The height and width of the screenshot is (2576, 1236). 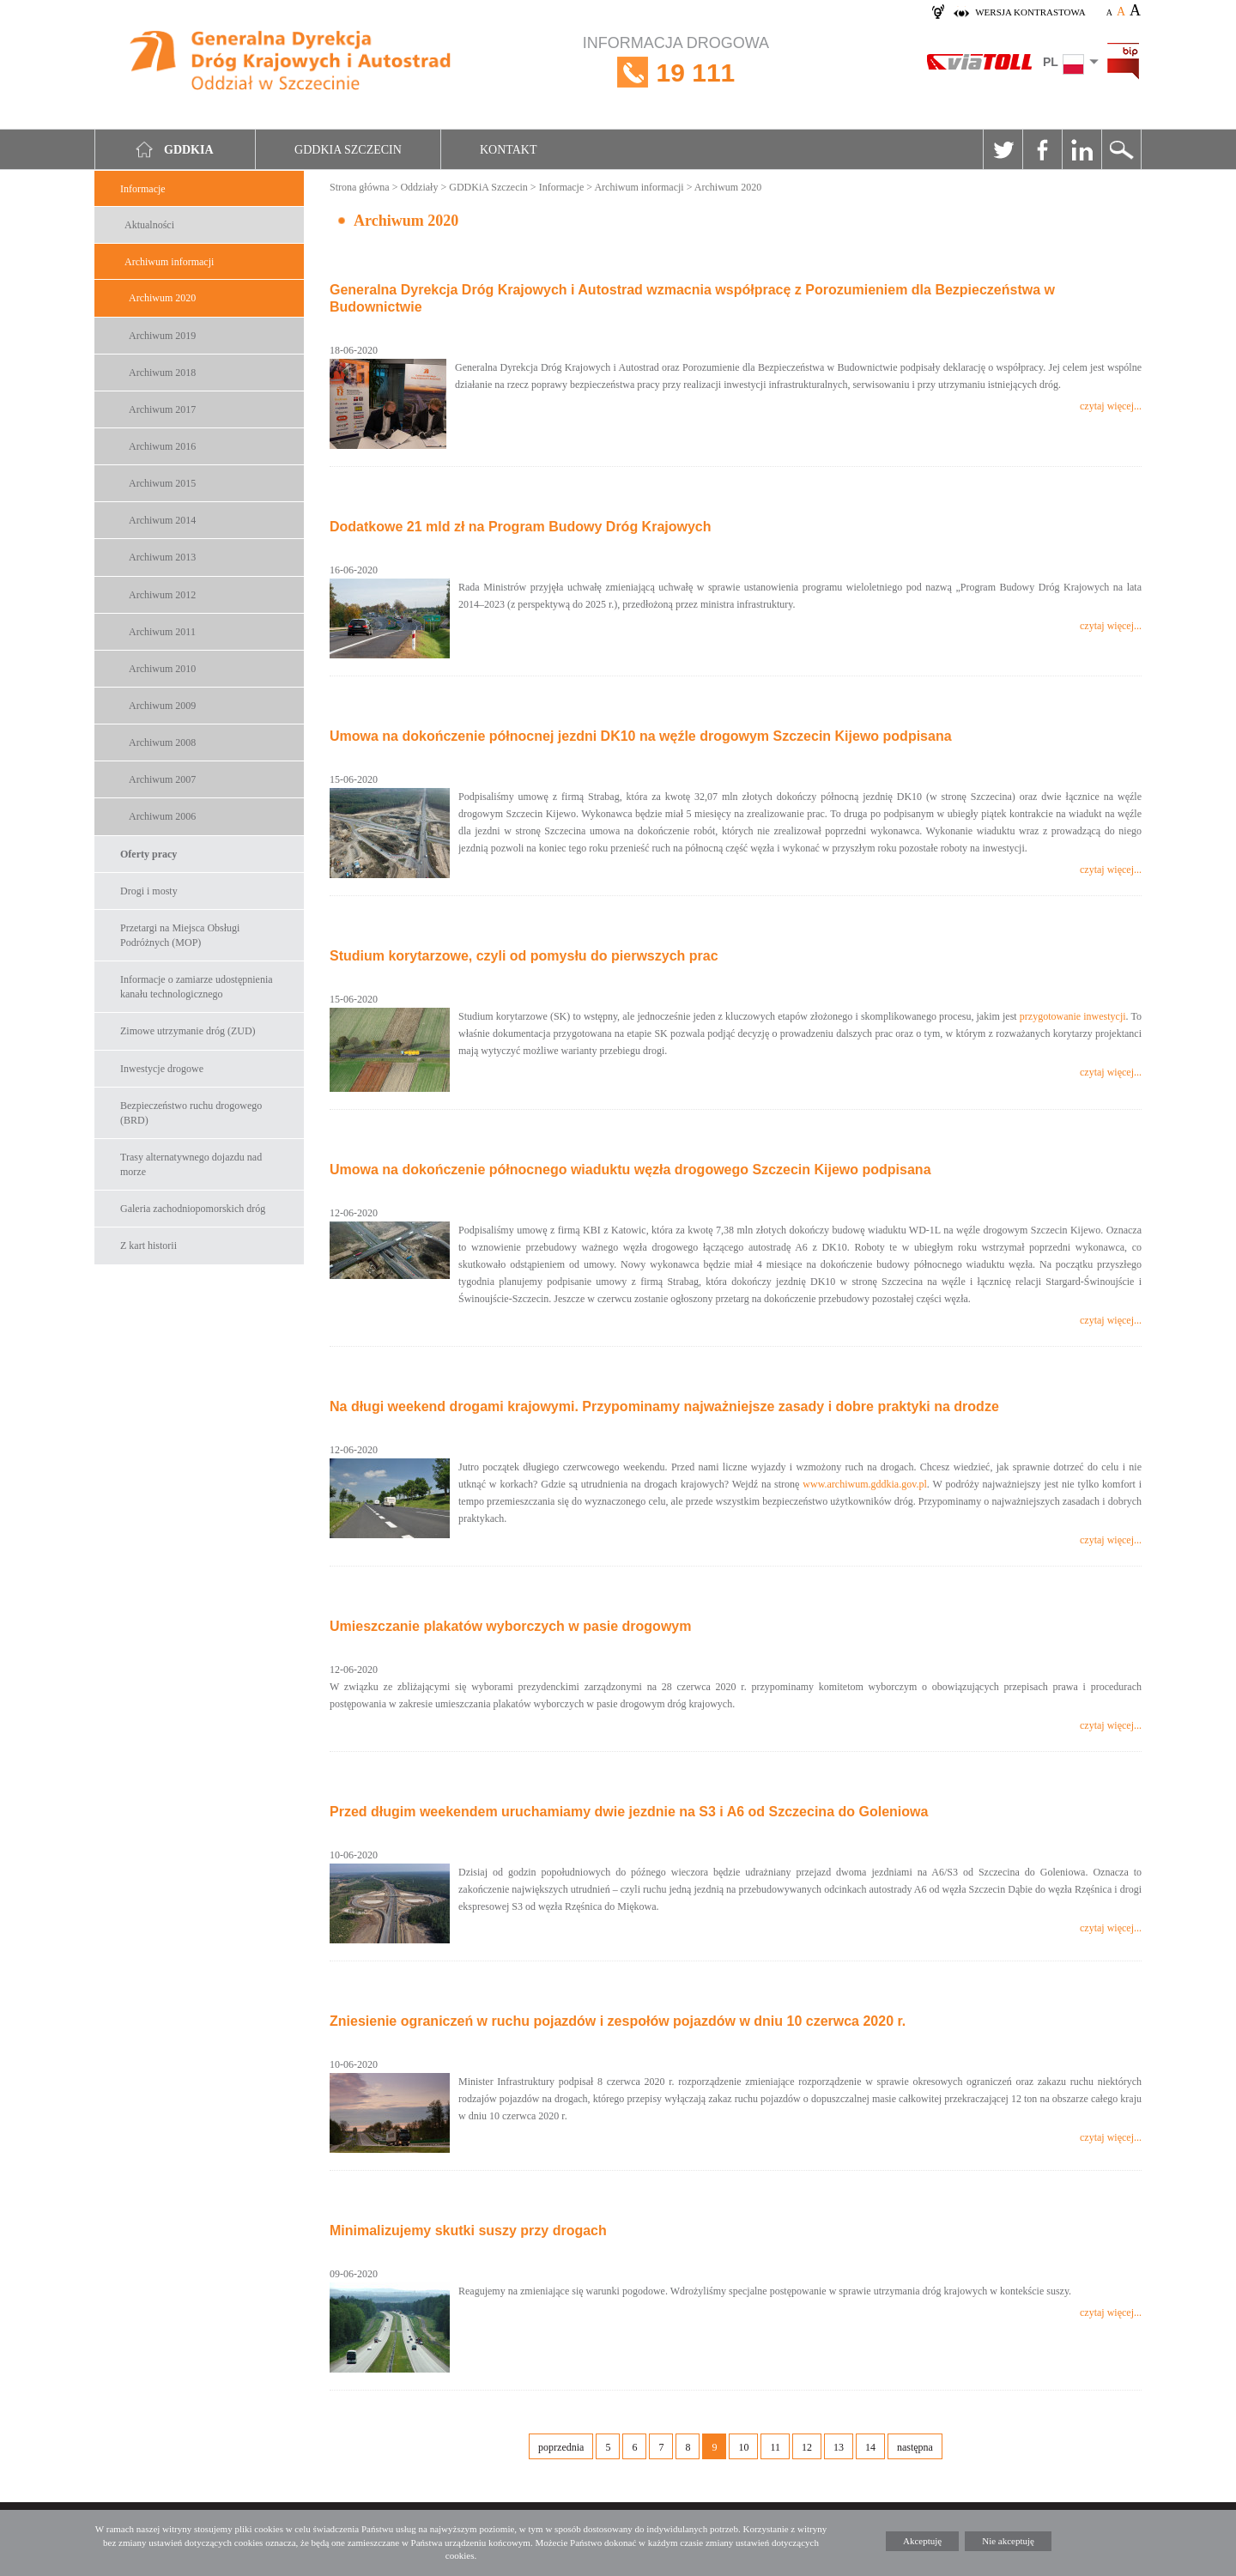 I want to click on Informacje o zamiarze udostępnienia kanału technologicznego, so click(x=196, y=986).